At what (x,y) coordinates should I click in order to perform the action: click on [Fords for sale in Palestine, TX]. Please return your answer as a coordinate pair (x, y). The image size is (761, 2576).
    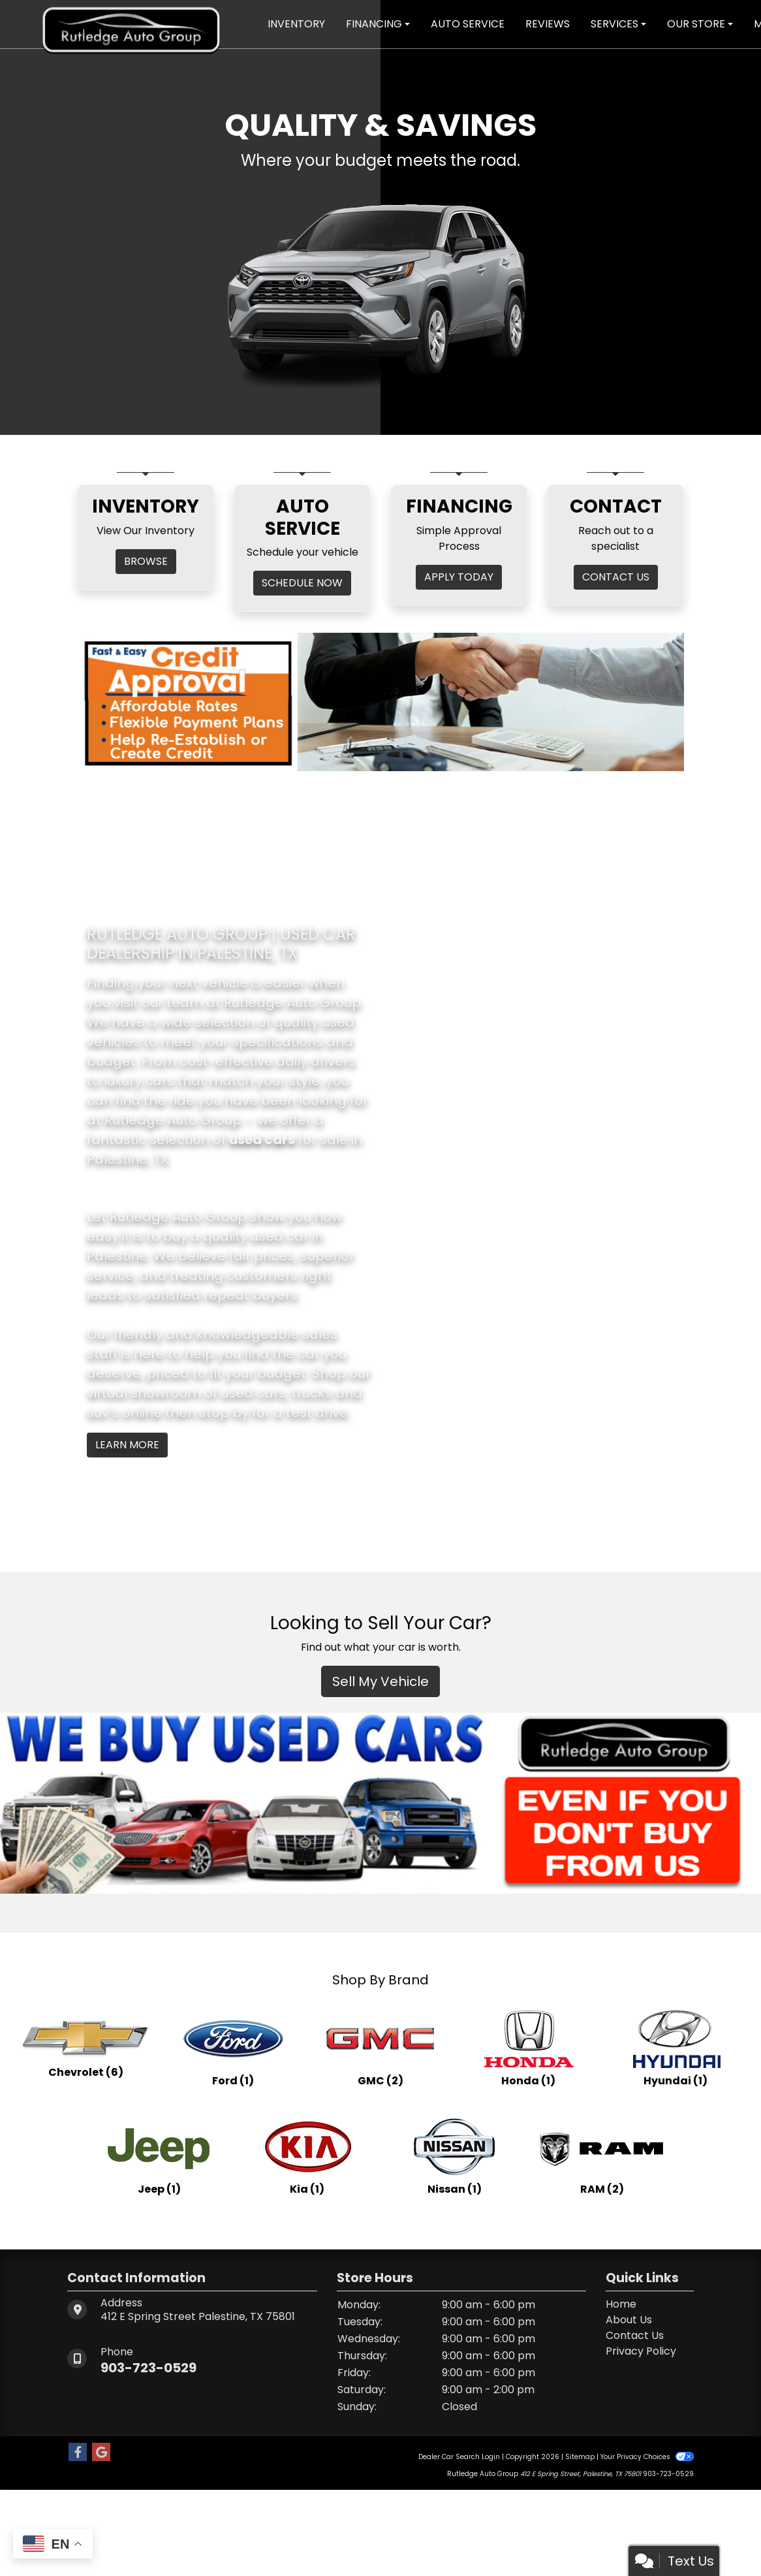
    Looking at the image, I should click on (233, 2047).